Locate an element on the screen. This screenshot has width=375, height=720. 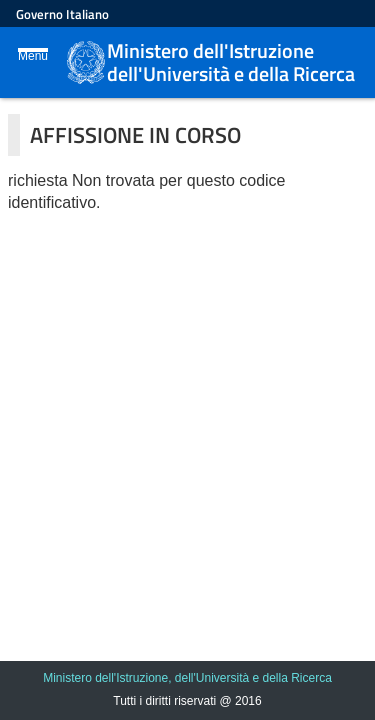
Ministero dell'Istruzione, dell'Università e della Ricerca is located at coordinates (187, 678).